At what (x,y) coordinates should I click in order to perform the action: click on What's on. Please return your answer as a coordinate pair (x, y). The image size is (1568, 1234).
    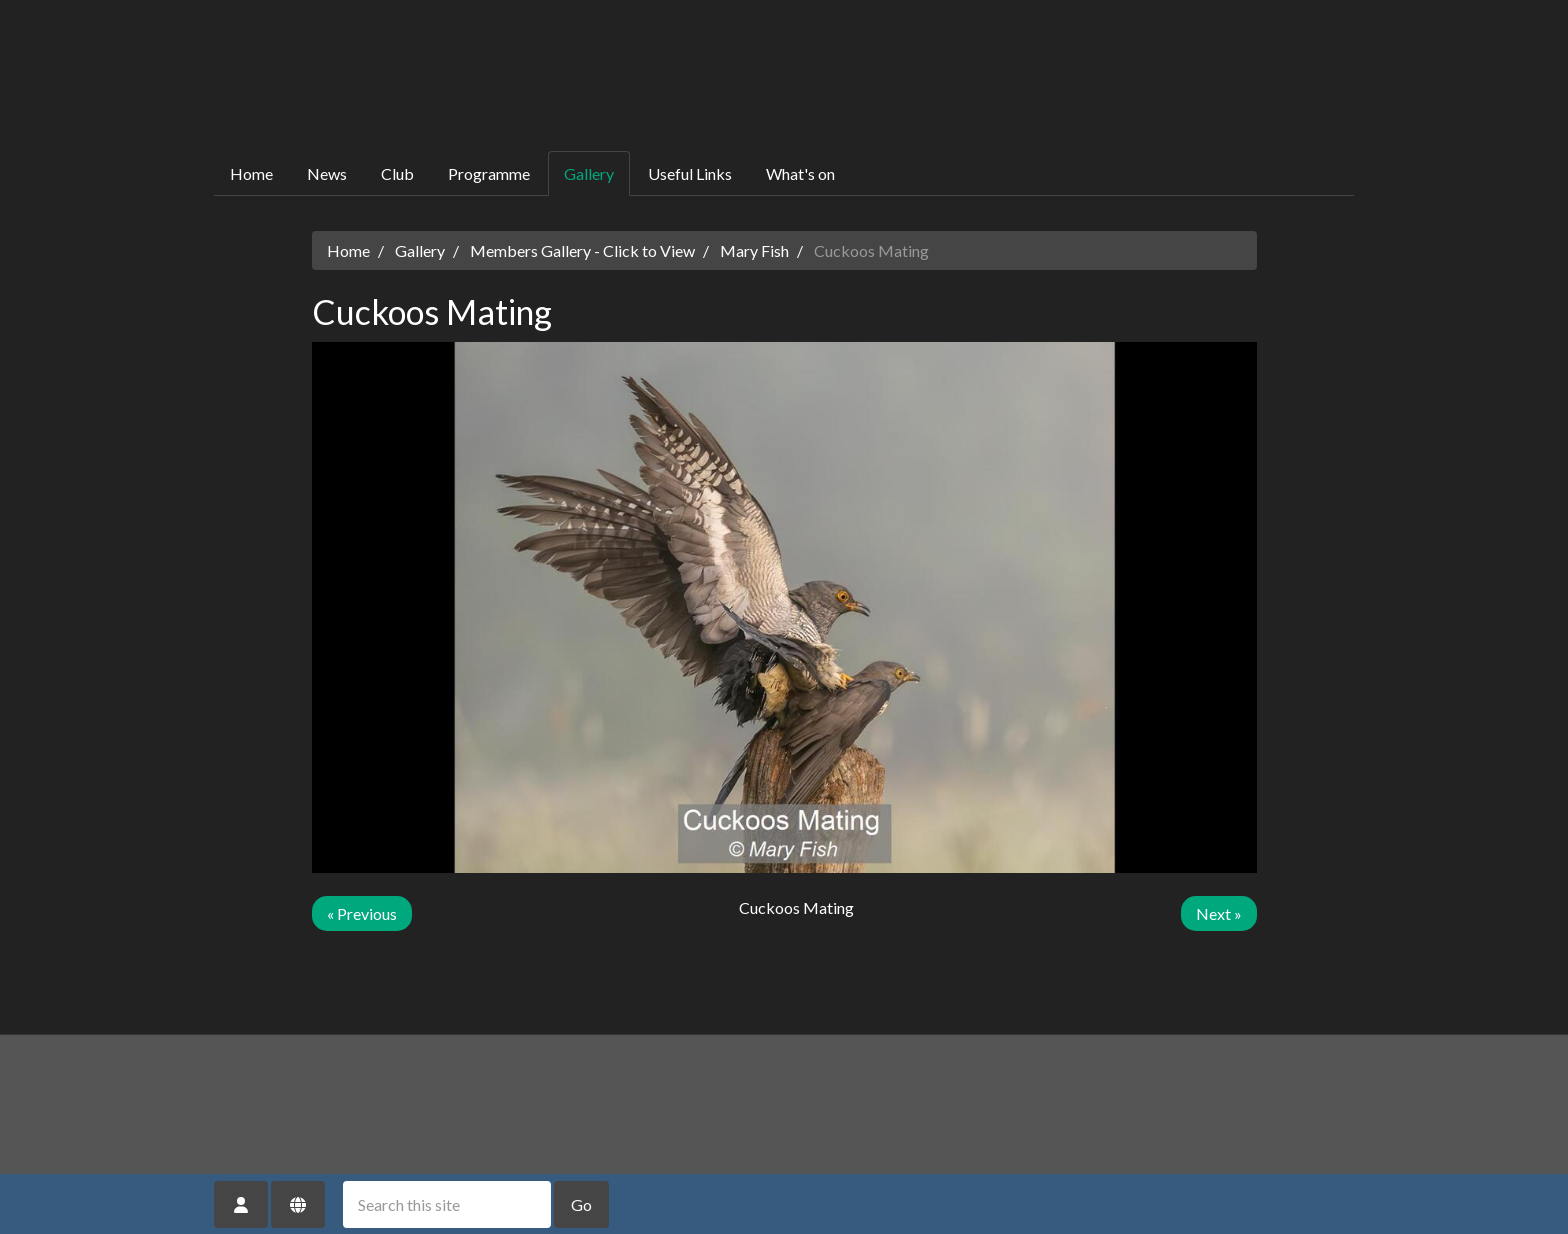
    Looking at the image, I should click on (800, 173).